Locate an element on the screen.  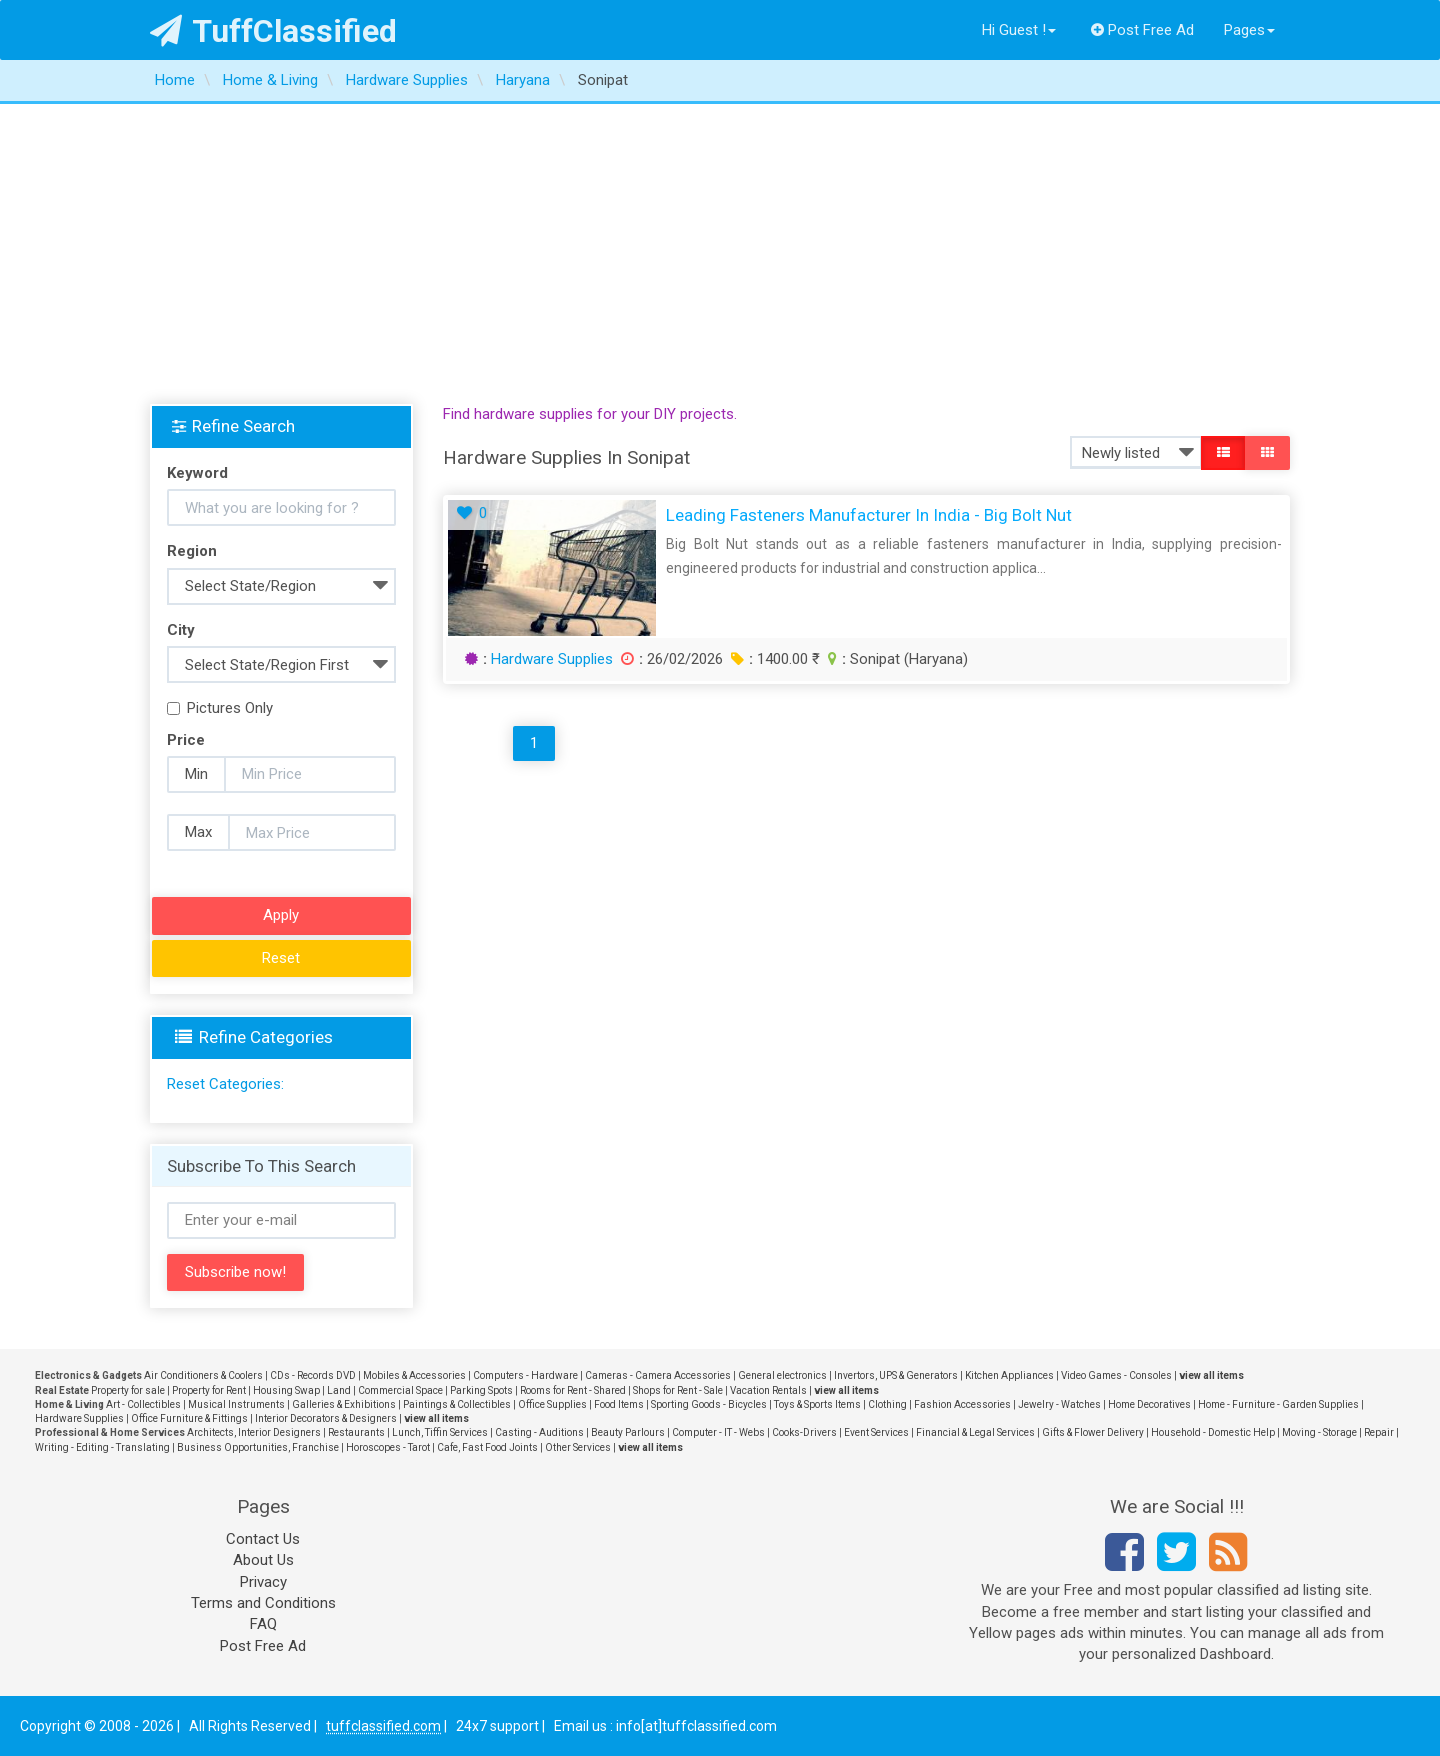
Parking Spots is located at coordinates (481, 1390).